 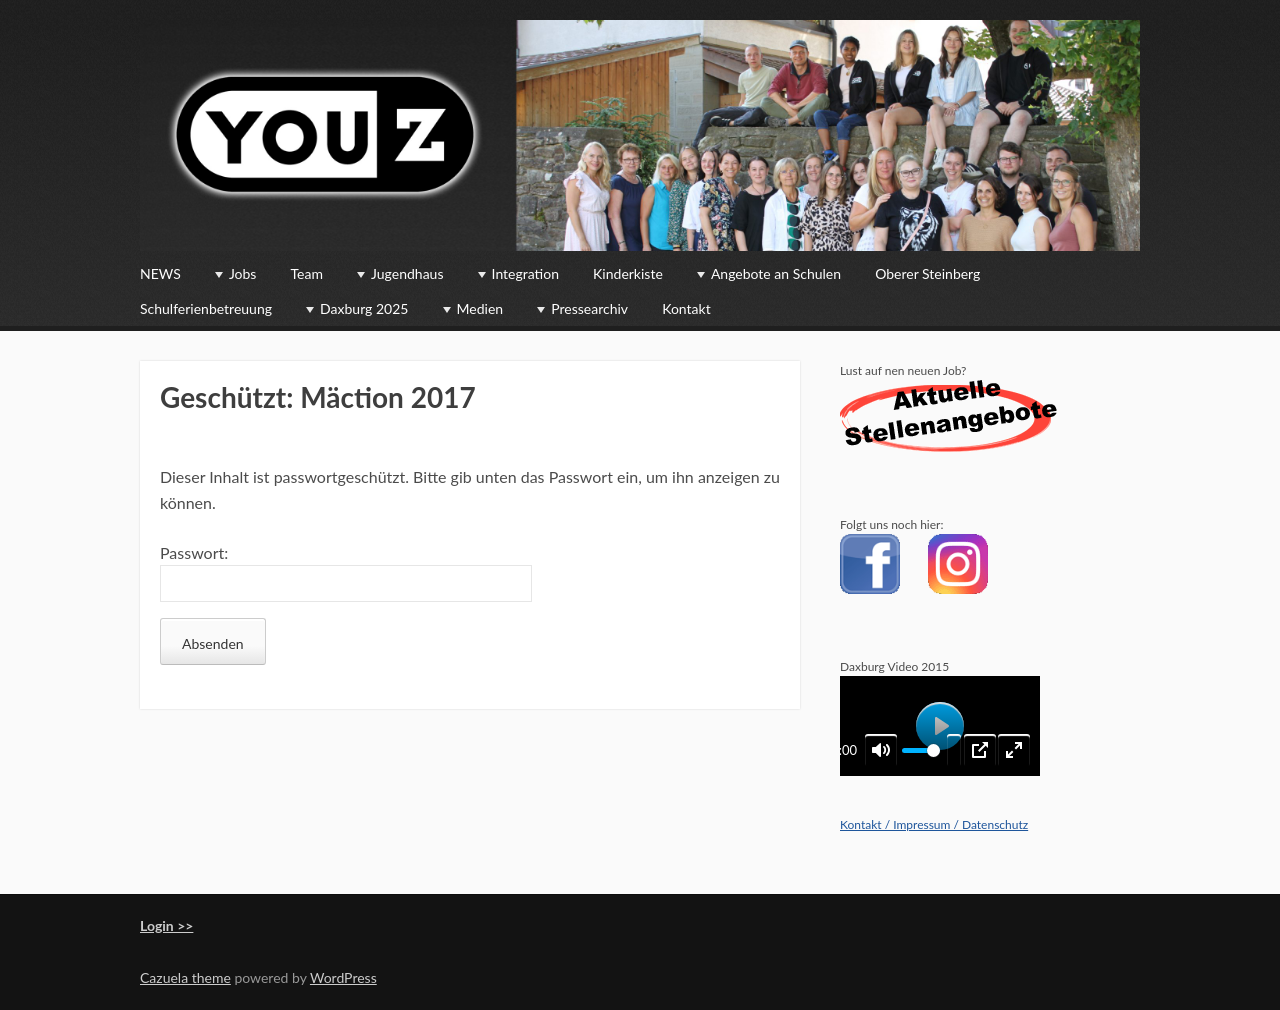 What do you see at coordinates (407, 273) in the screenshot?
I see `Jugendhaus` at bounding box center [407, 273].